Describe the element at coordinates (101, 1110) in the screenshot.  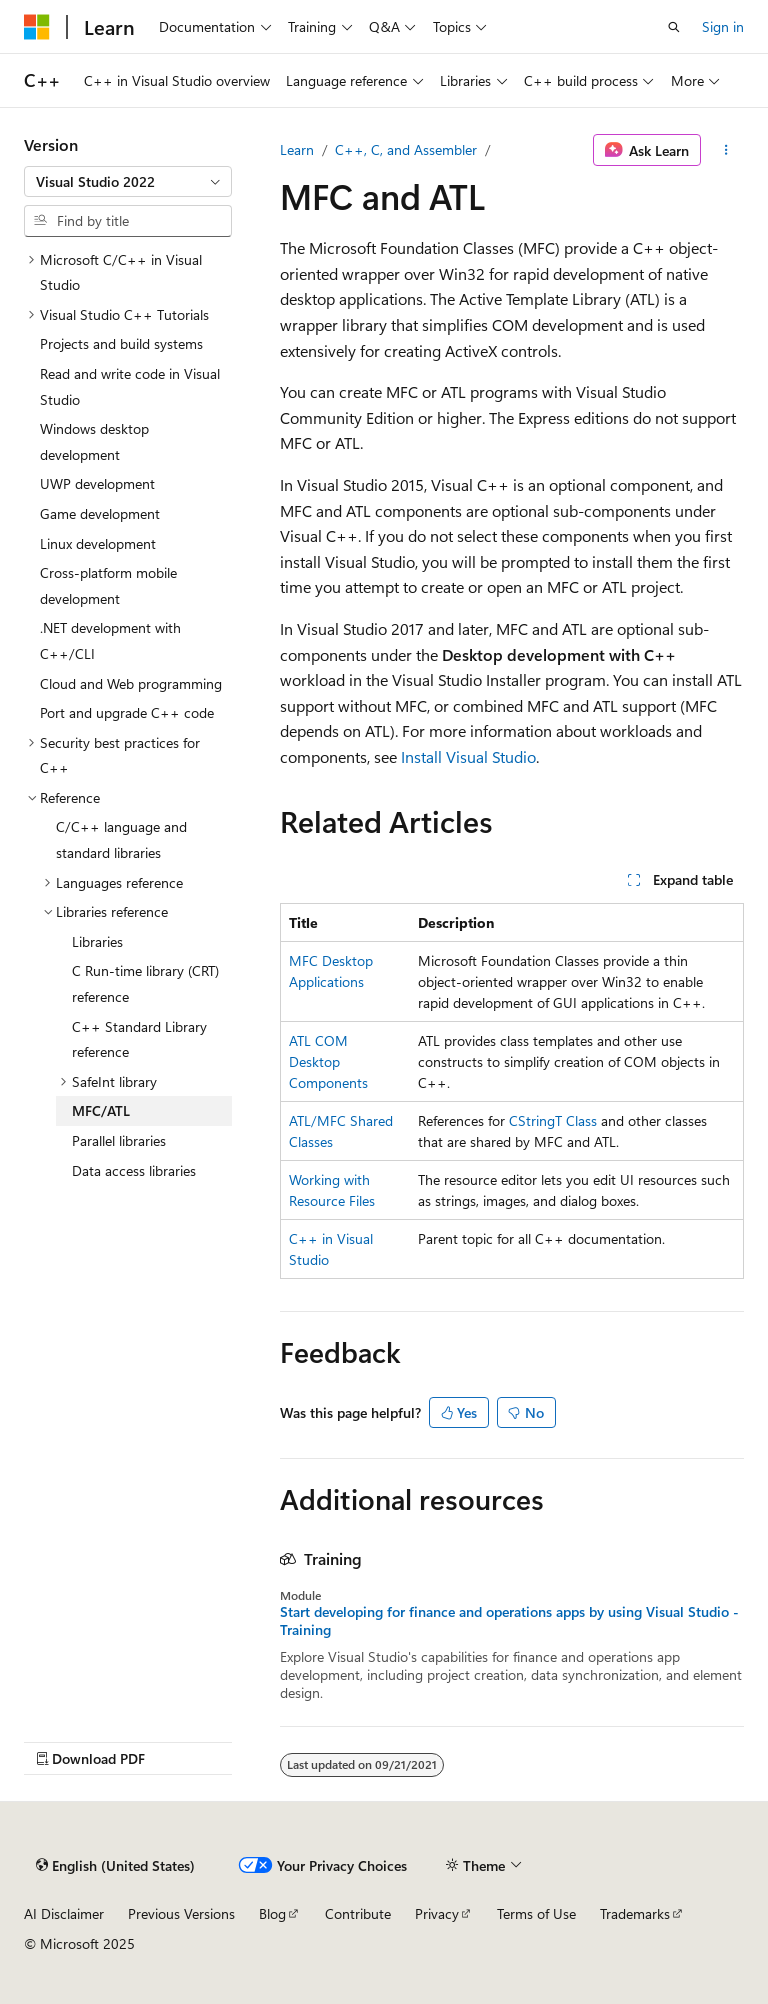
I see `MFC/ATL [treeitem]` at that location.